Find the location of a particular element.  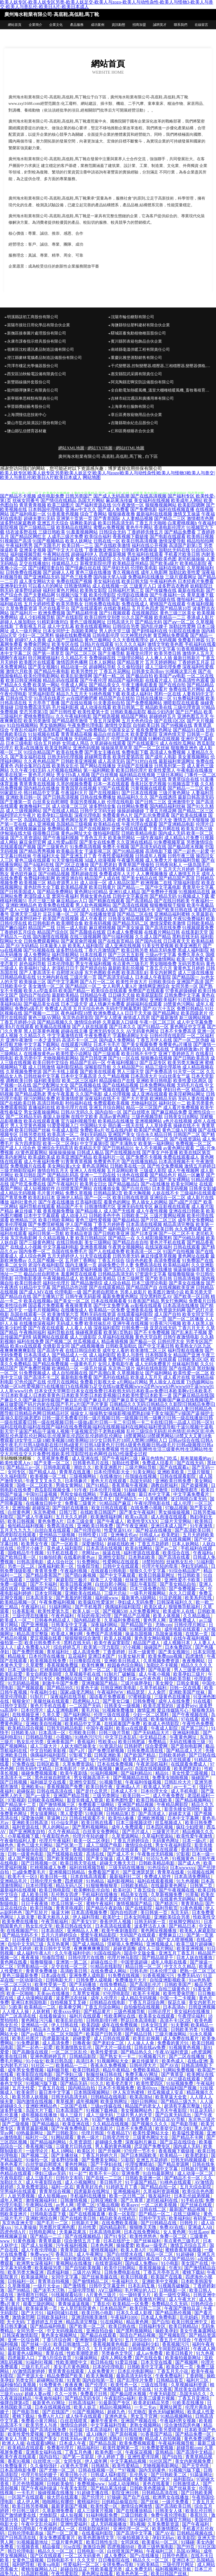

亚色成人福利影院 is located at coordinates (65, 1548).